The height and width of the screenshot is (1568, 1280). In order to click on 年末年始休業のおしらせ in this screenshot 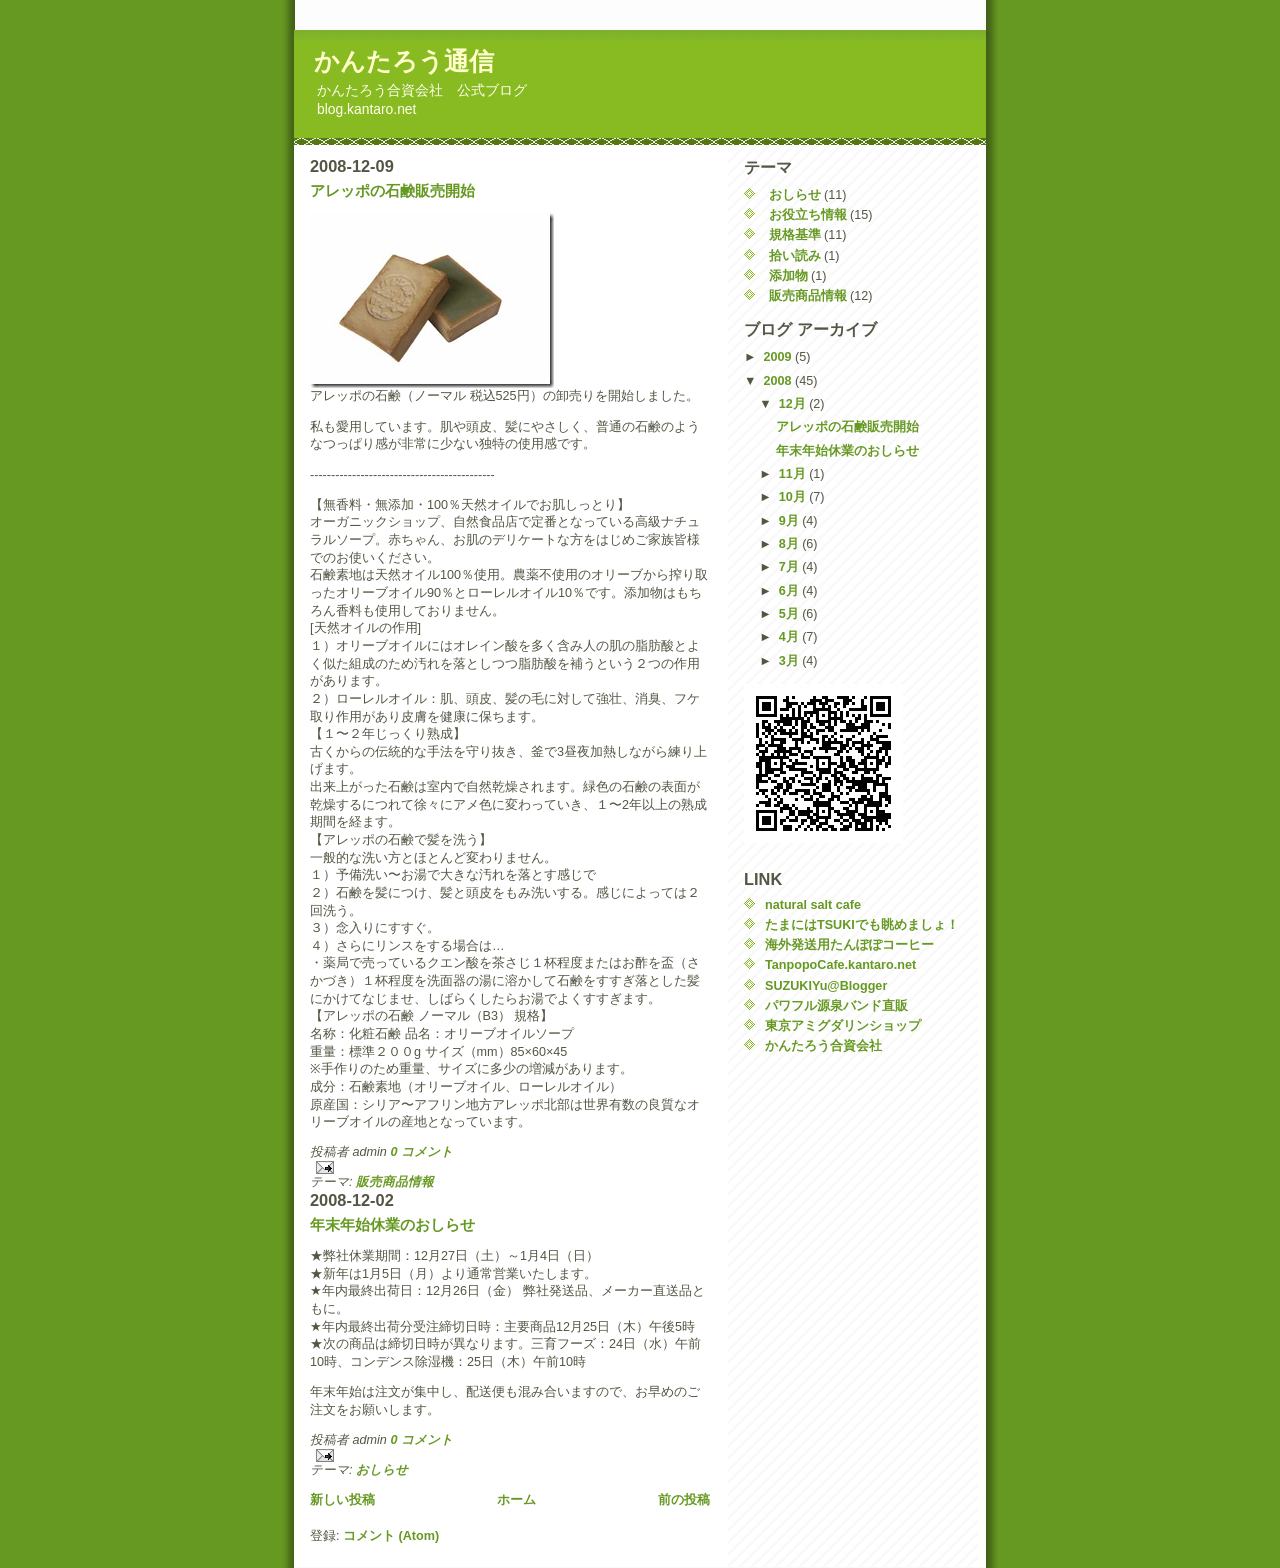, I will do `click(392, 1224)`.